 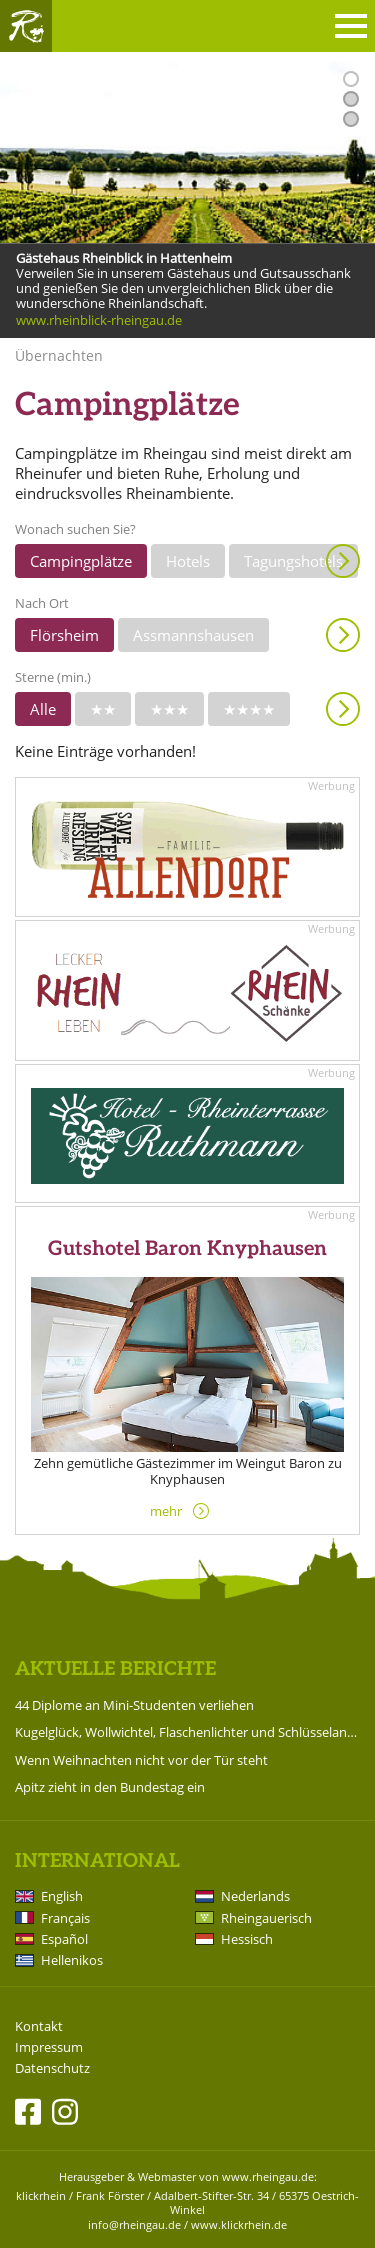 I want to click on Wenn Weihnachten nicht vor der Tür steht, so click(x=141, y=1760).